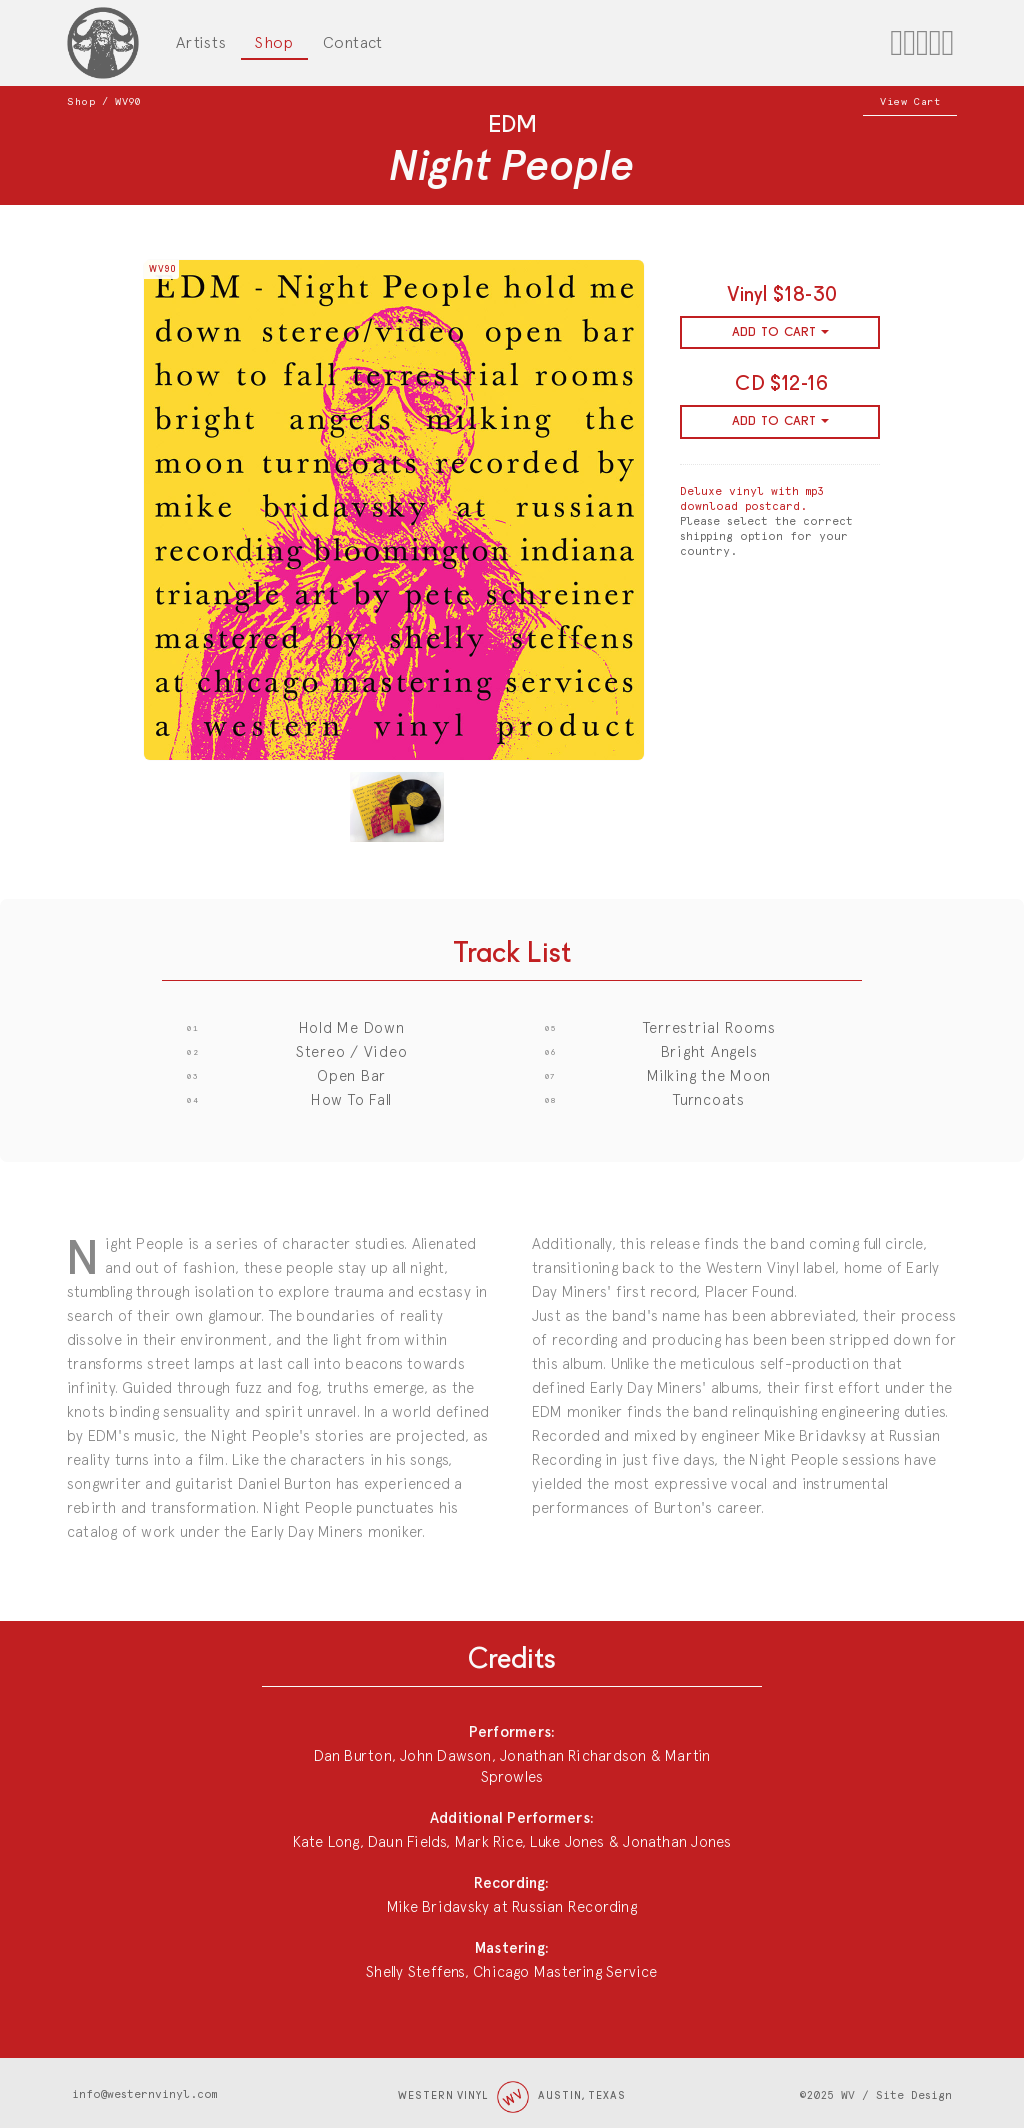 The height and width of the screenshot is (2128, 1024). I want to click on Artists, so click(201, 42).